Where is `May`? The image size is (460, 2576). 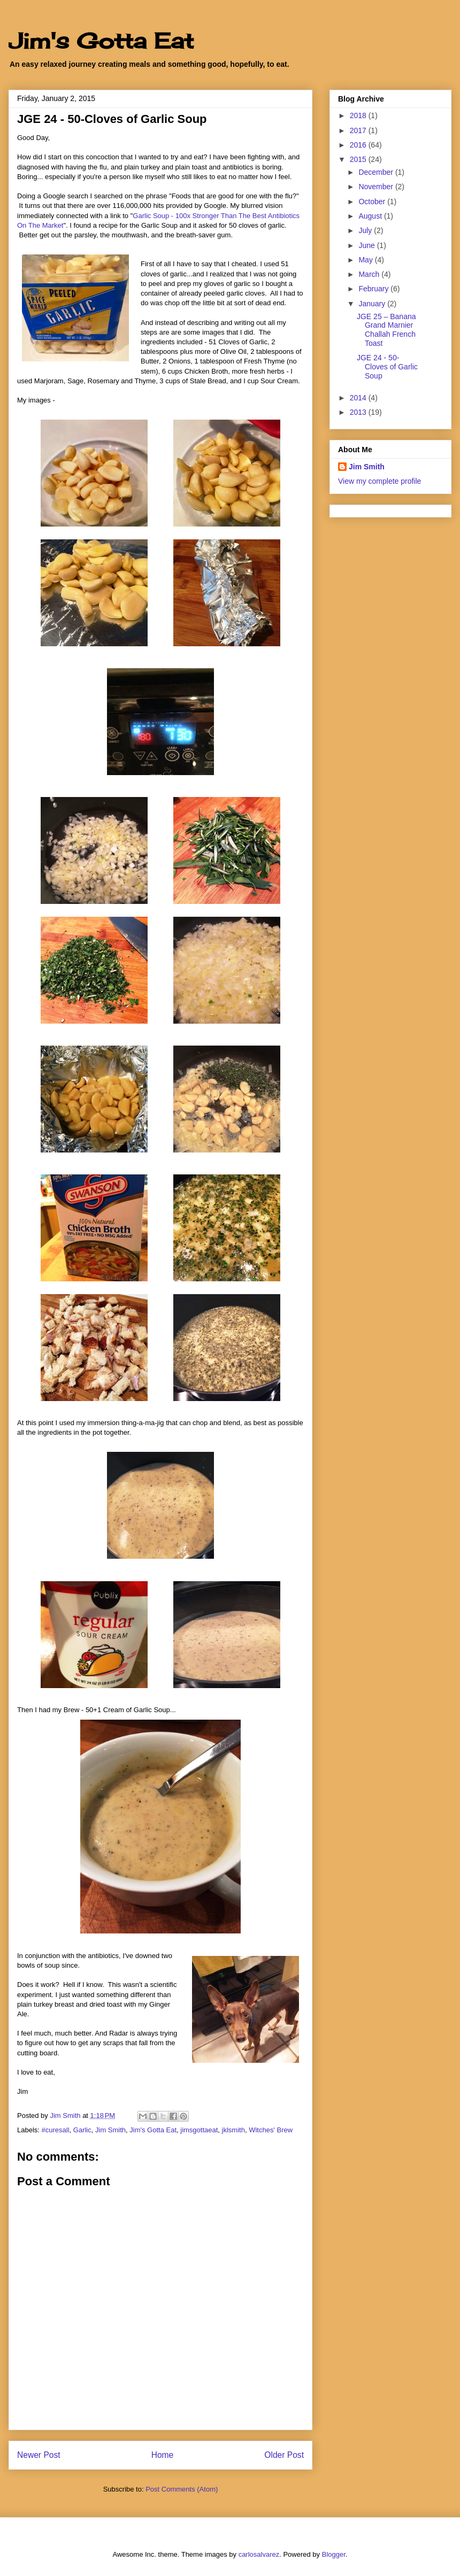
May is located at coordinates (366, 260).